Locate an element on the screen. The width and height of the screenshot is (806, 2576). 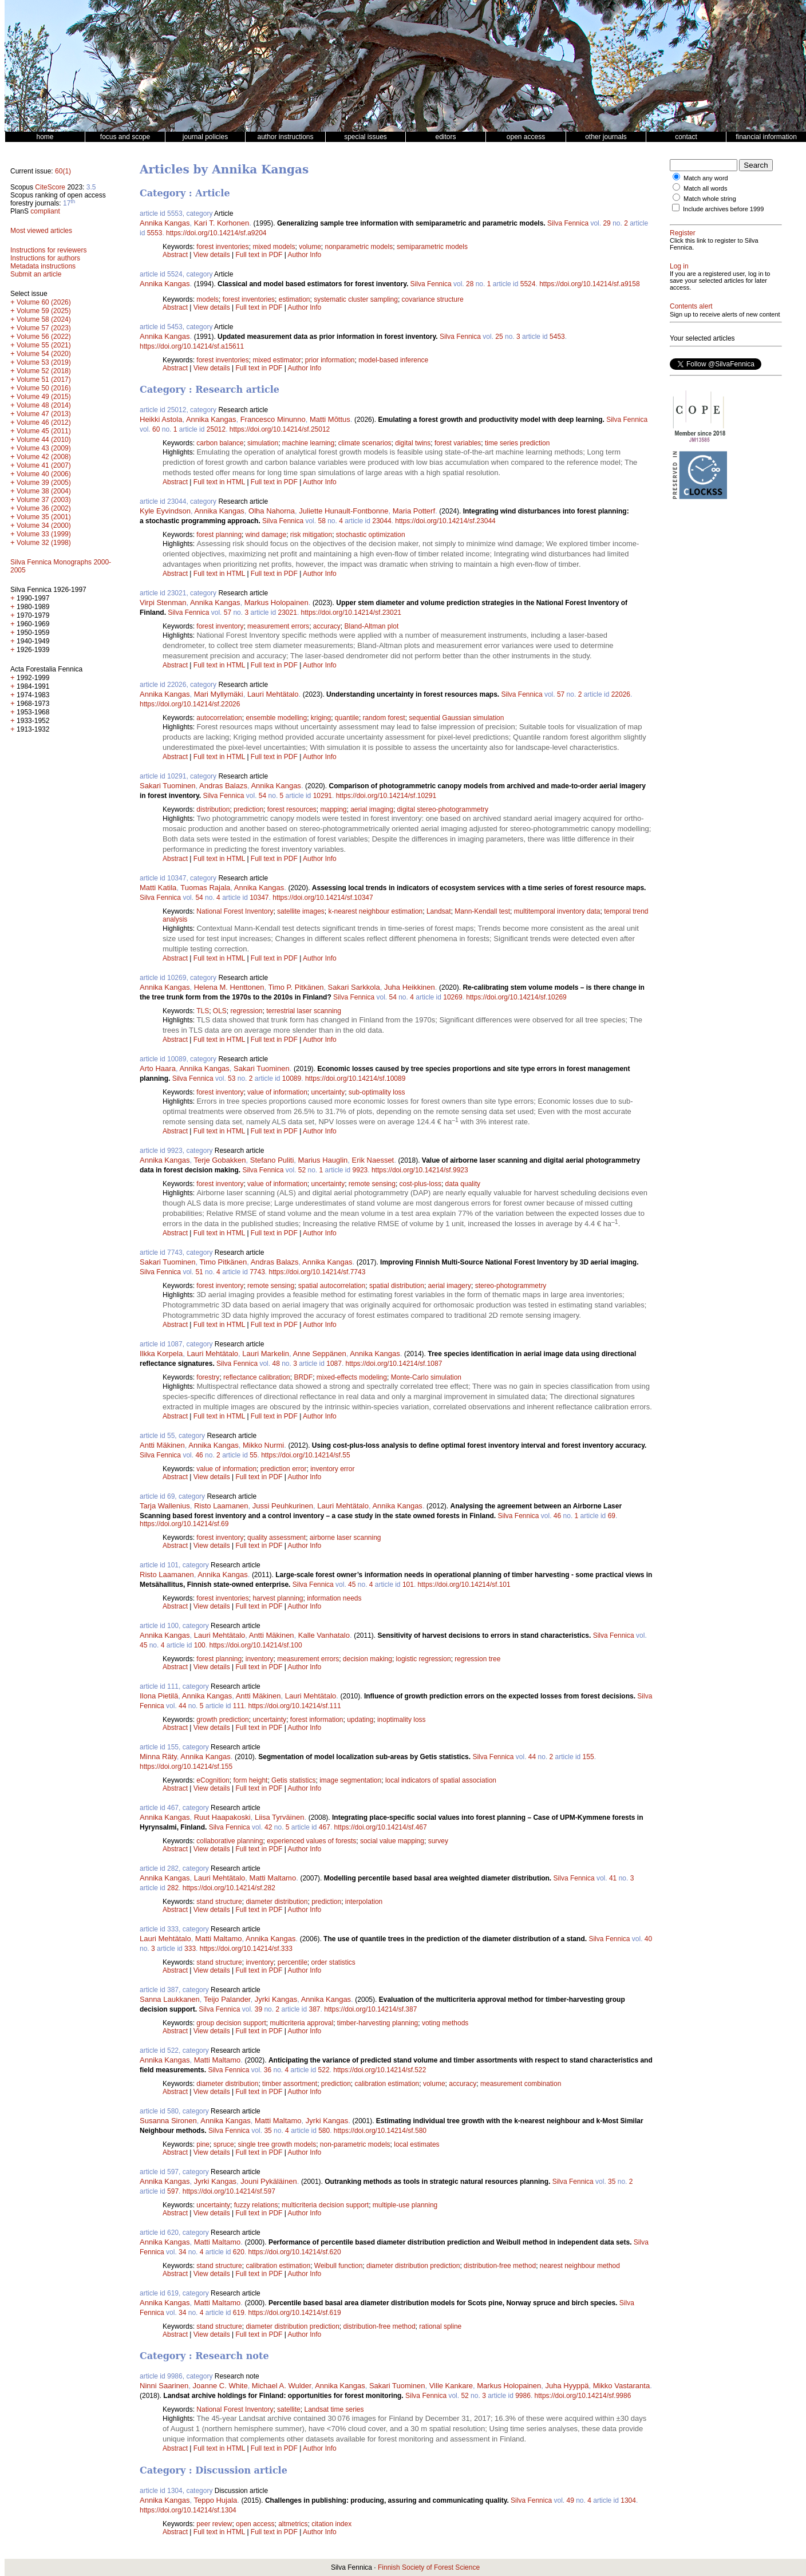
9923 is located at coordinates (360, 1170).